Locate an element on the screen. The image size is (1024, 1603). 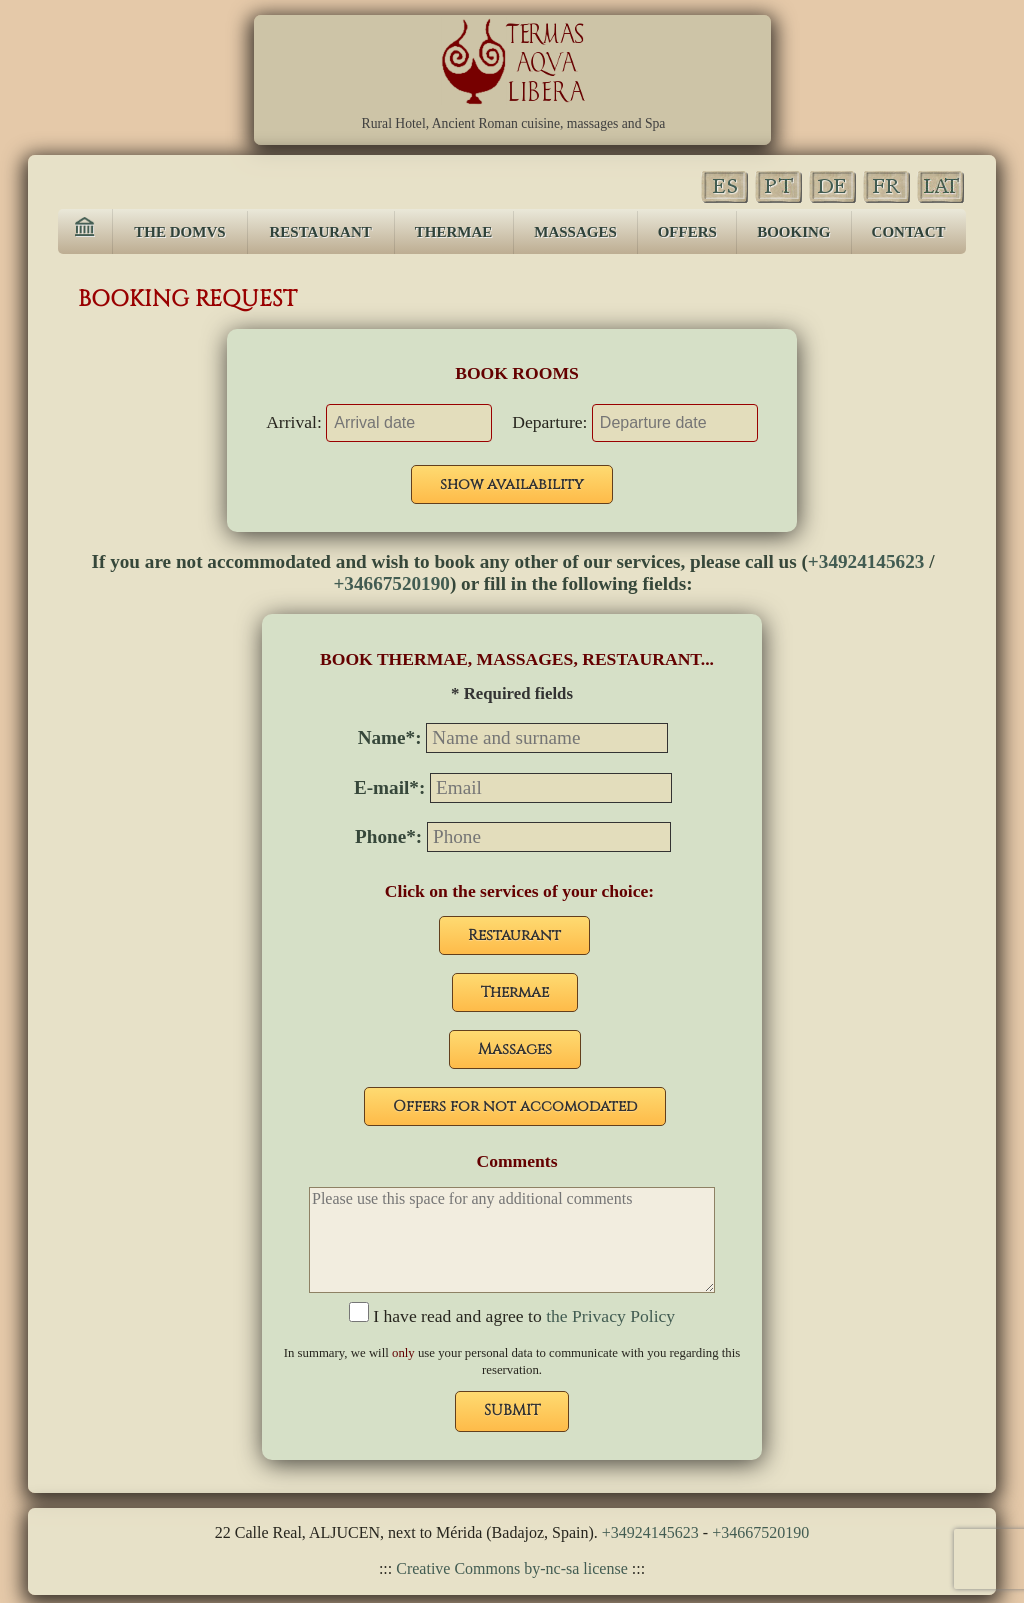
Creative Commons by-nc-sa license is located at coordinates (510, 1568).